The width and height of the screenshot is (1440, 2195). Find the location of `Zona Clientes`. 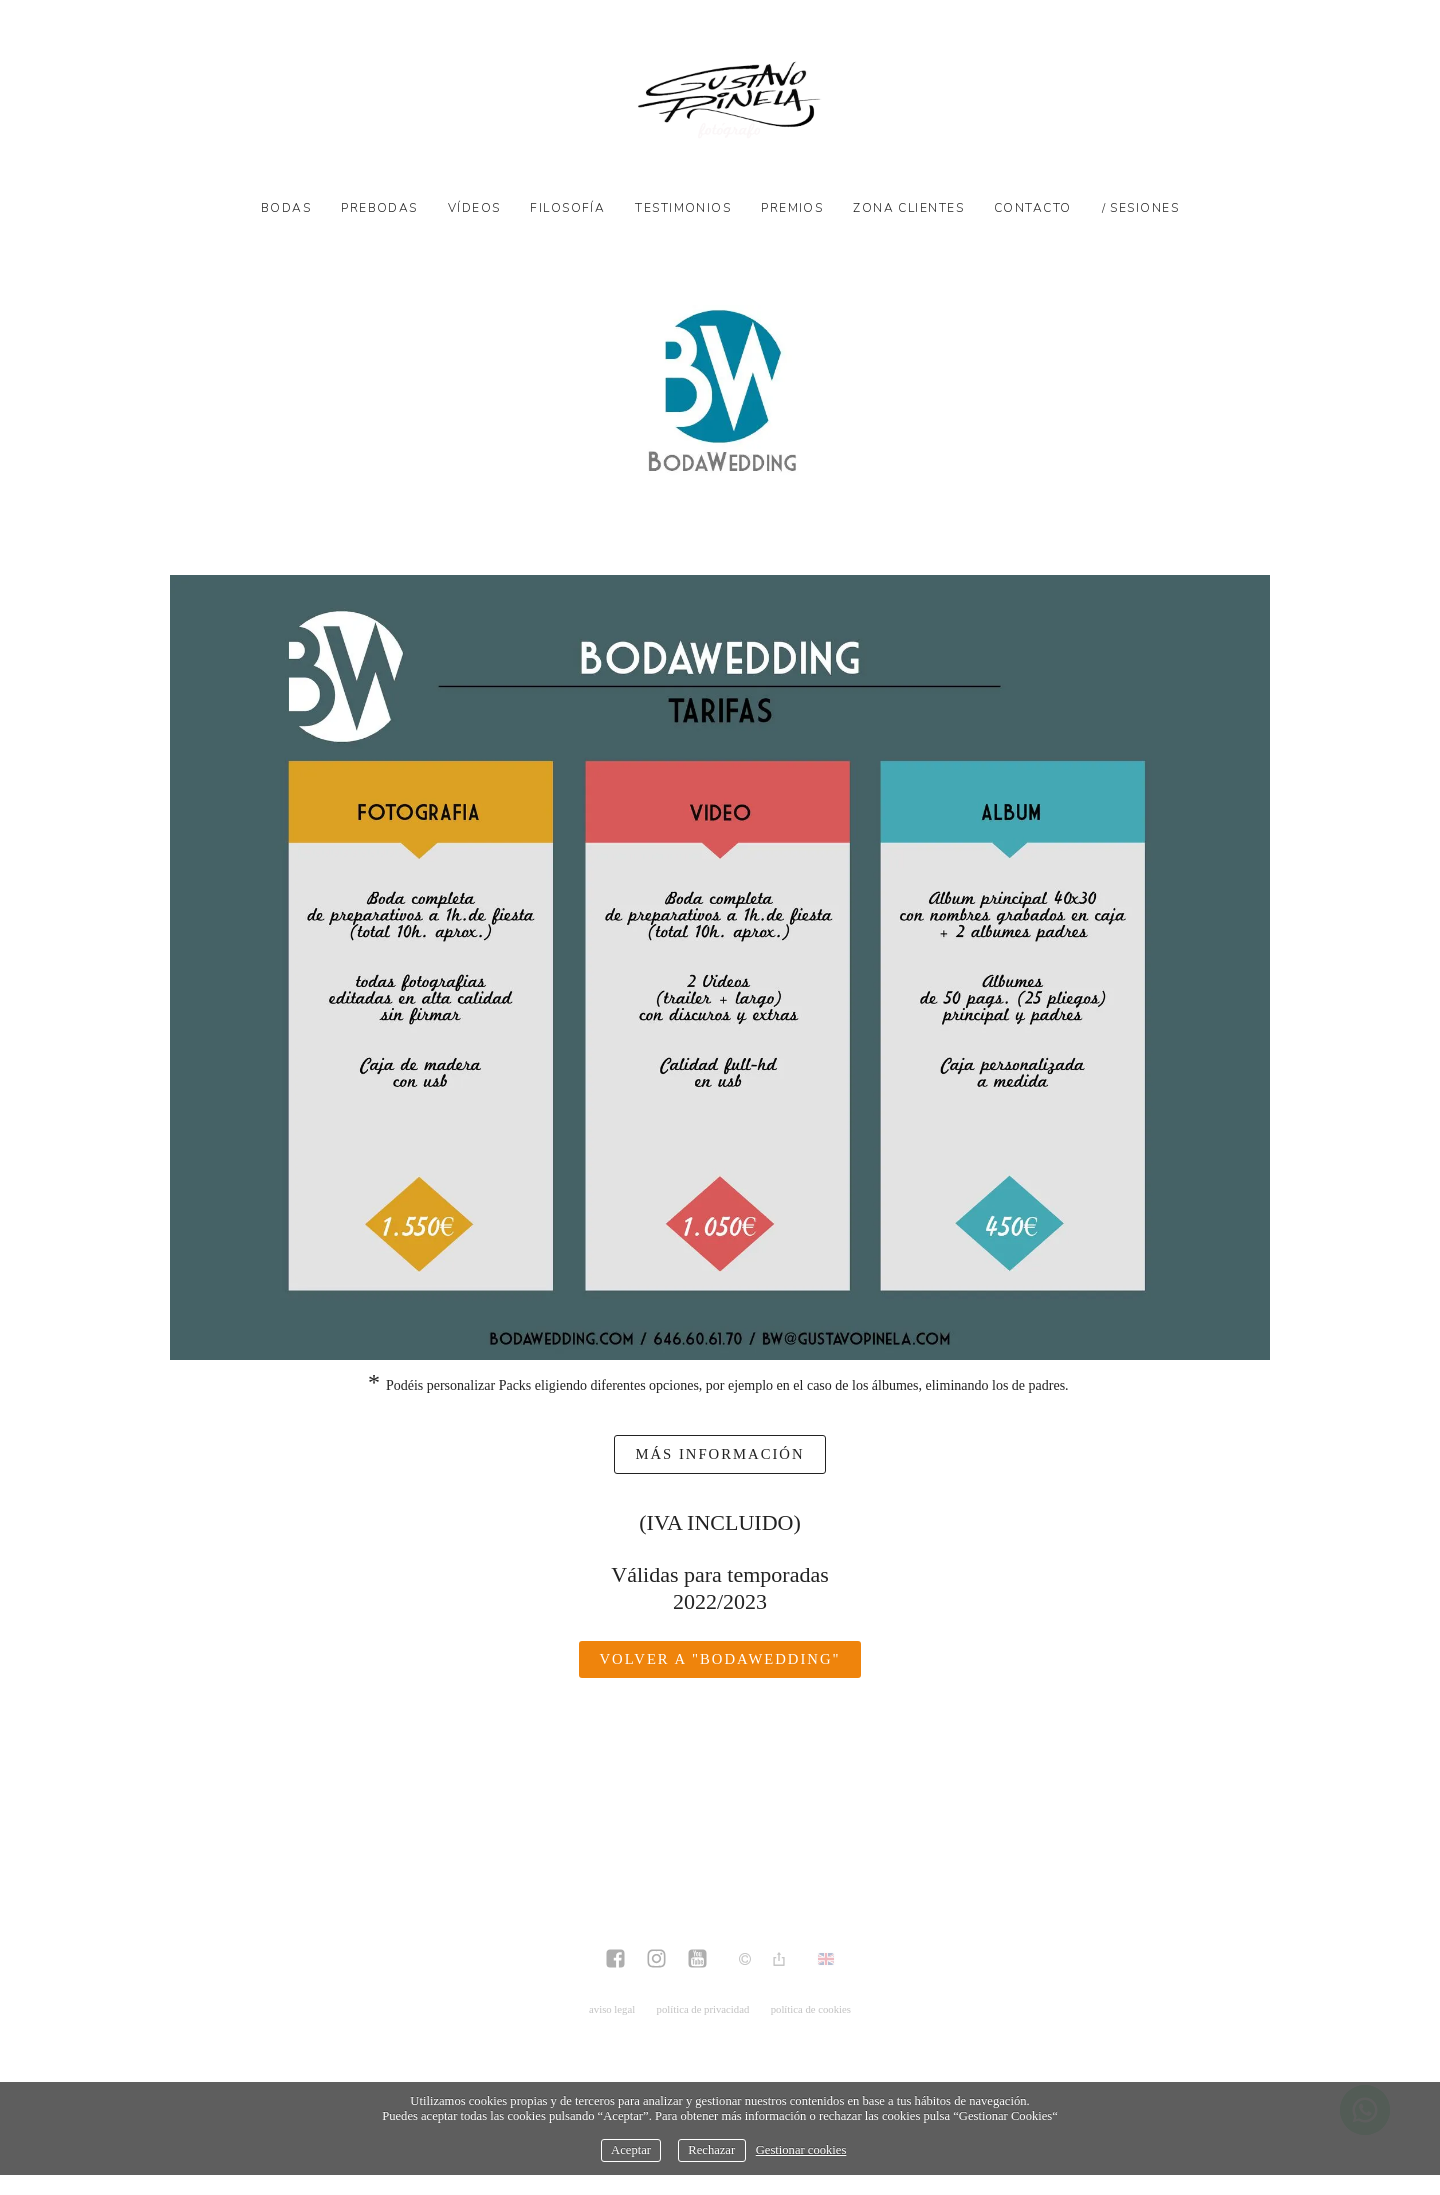

Zona Clientes is located at coordinates (908, 208).